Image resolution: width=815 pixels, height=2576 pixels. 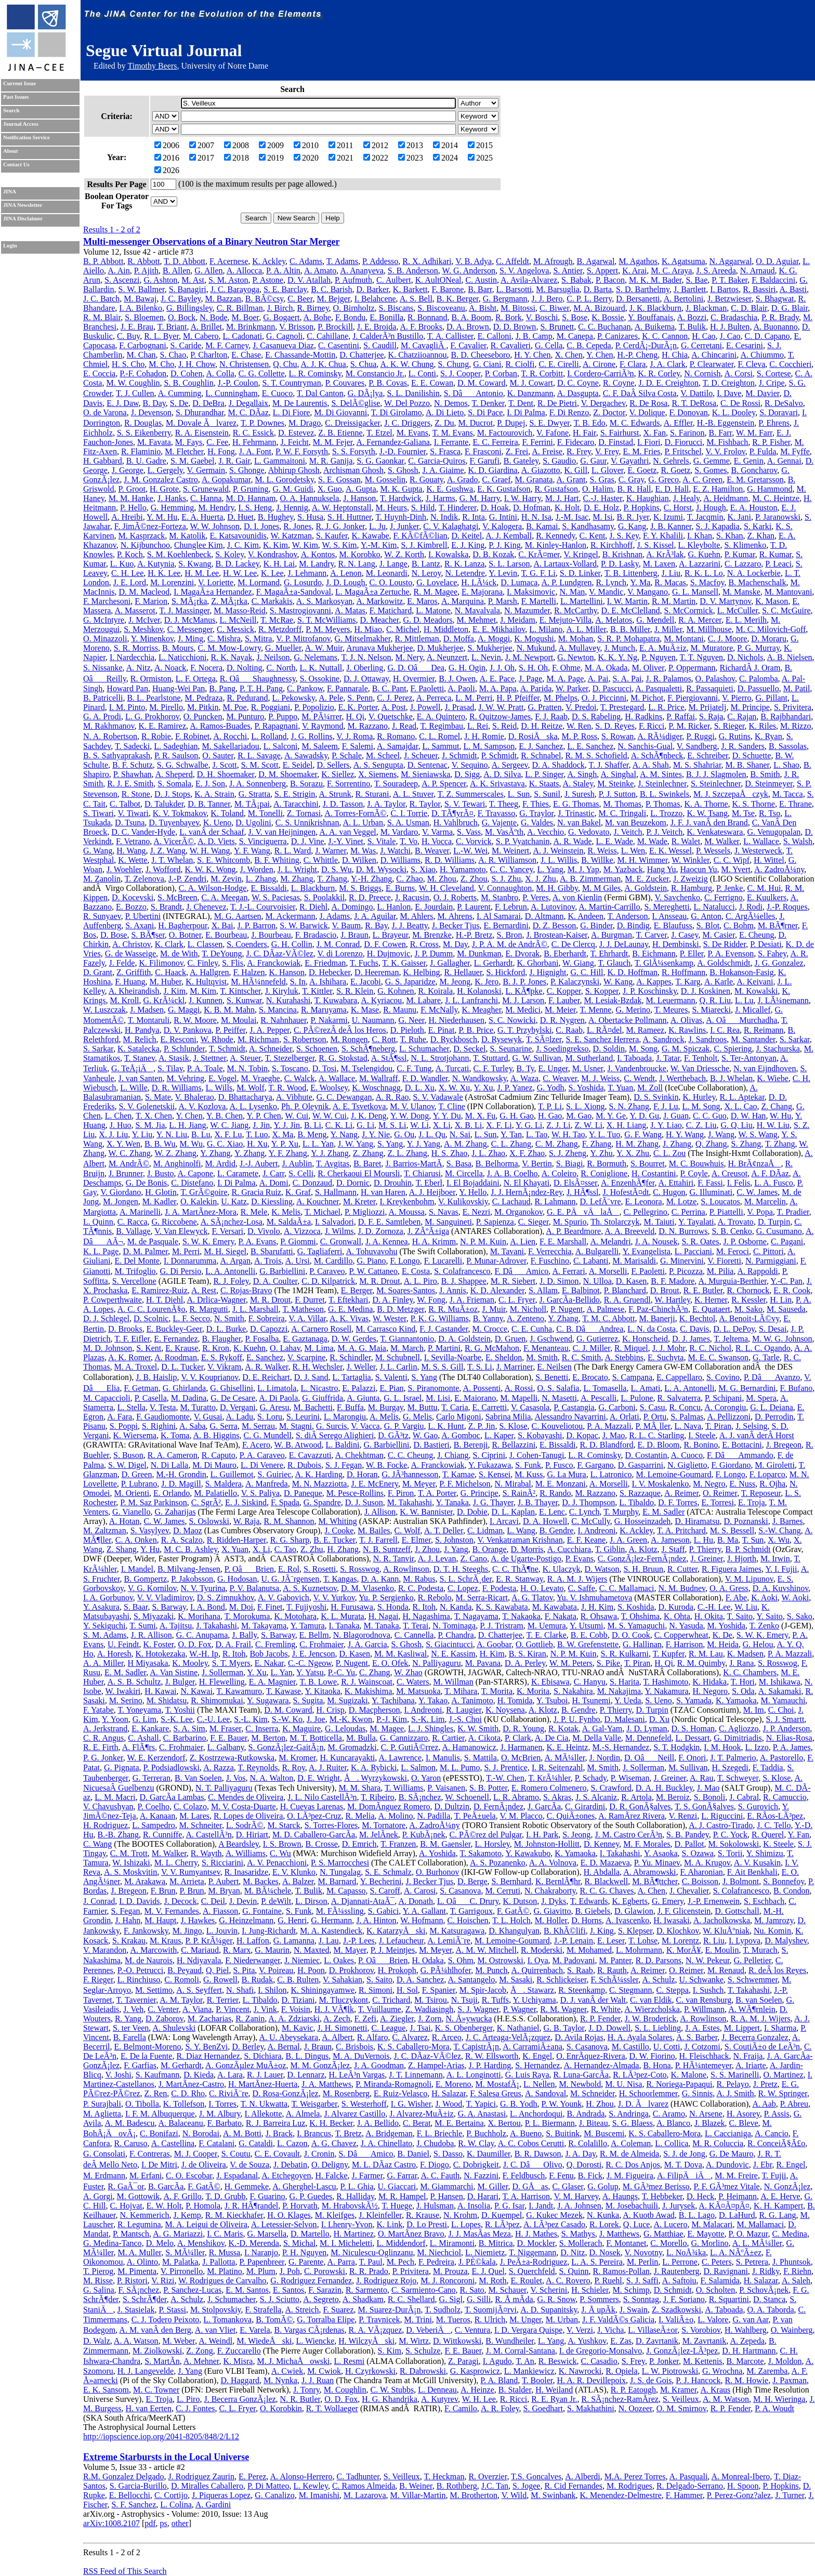 I want to click on A. Hernandez-Almada, so click(x=601, y=2065).